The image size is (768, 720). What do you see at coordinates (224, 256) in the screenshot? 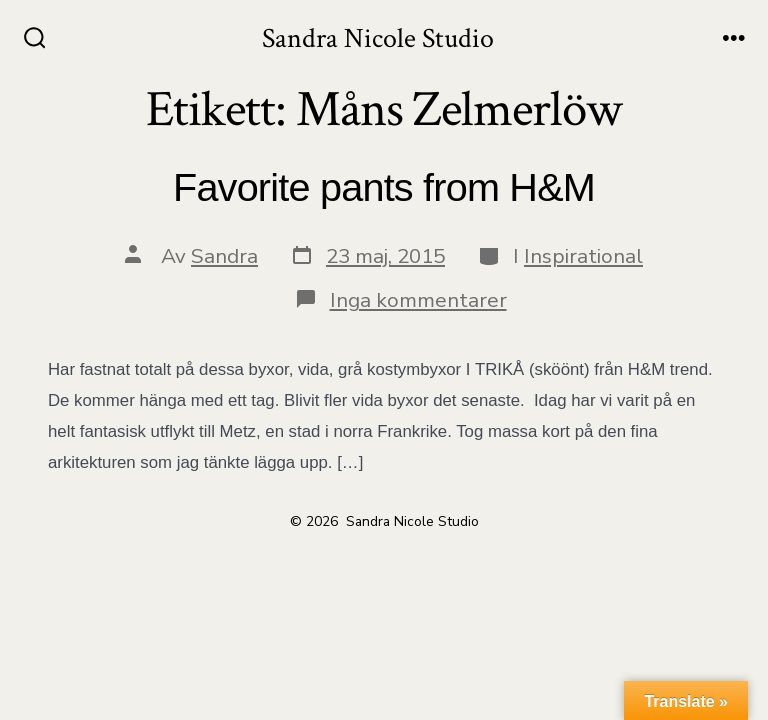
I see `Sandra` at bounding box center [224, 256].